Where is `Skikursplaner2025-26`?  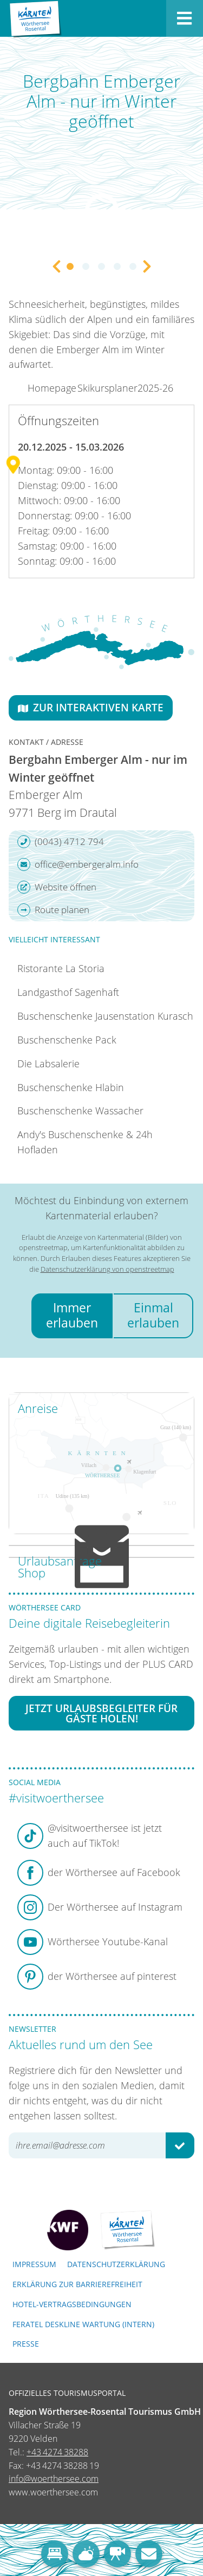
Skikursplaner2025-26 is located at coordinates (125, 387).